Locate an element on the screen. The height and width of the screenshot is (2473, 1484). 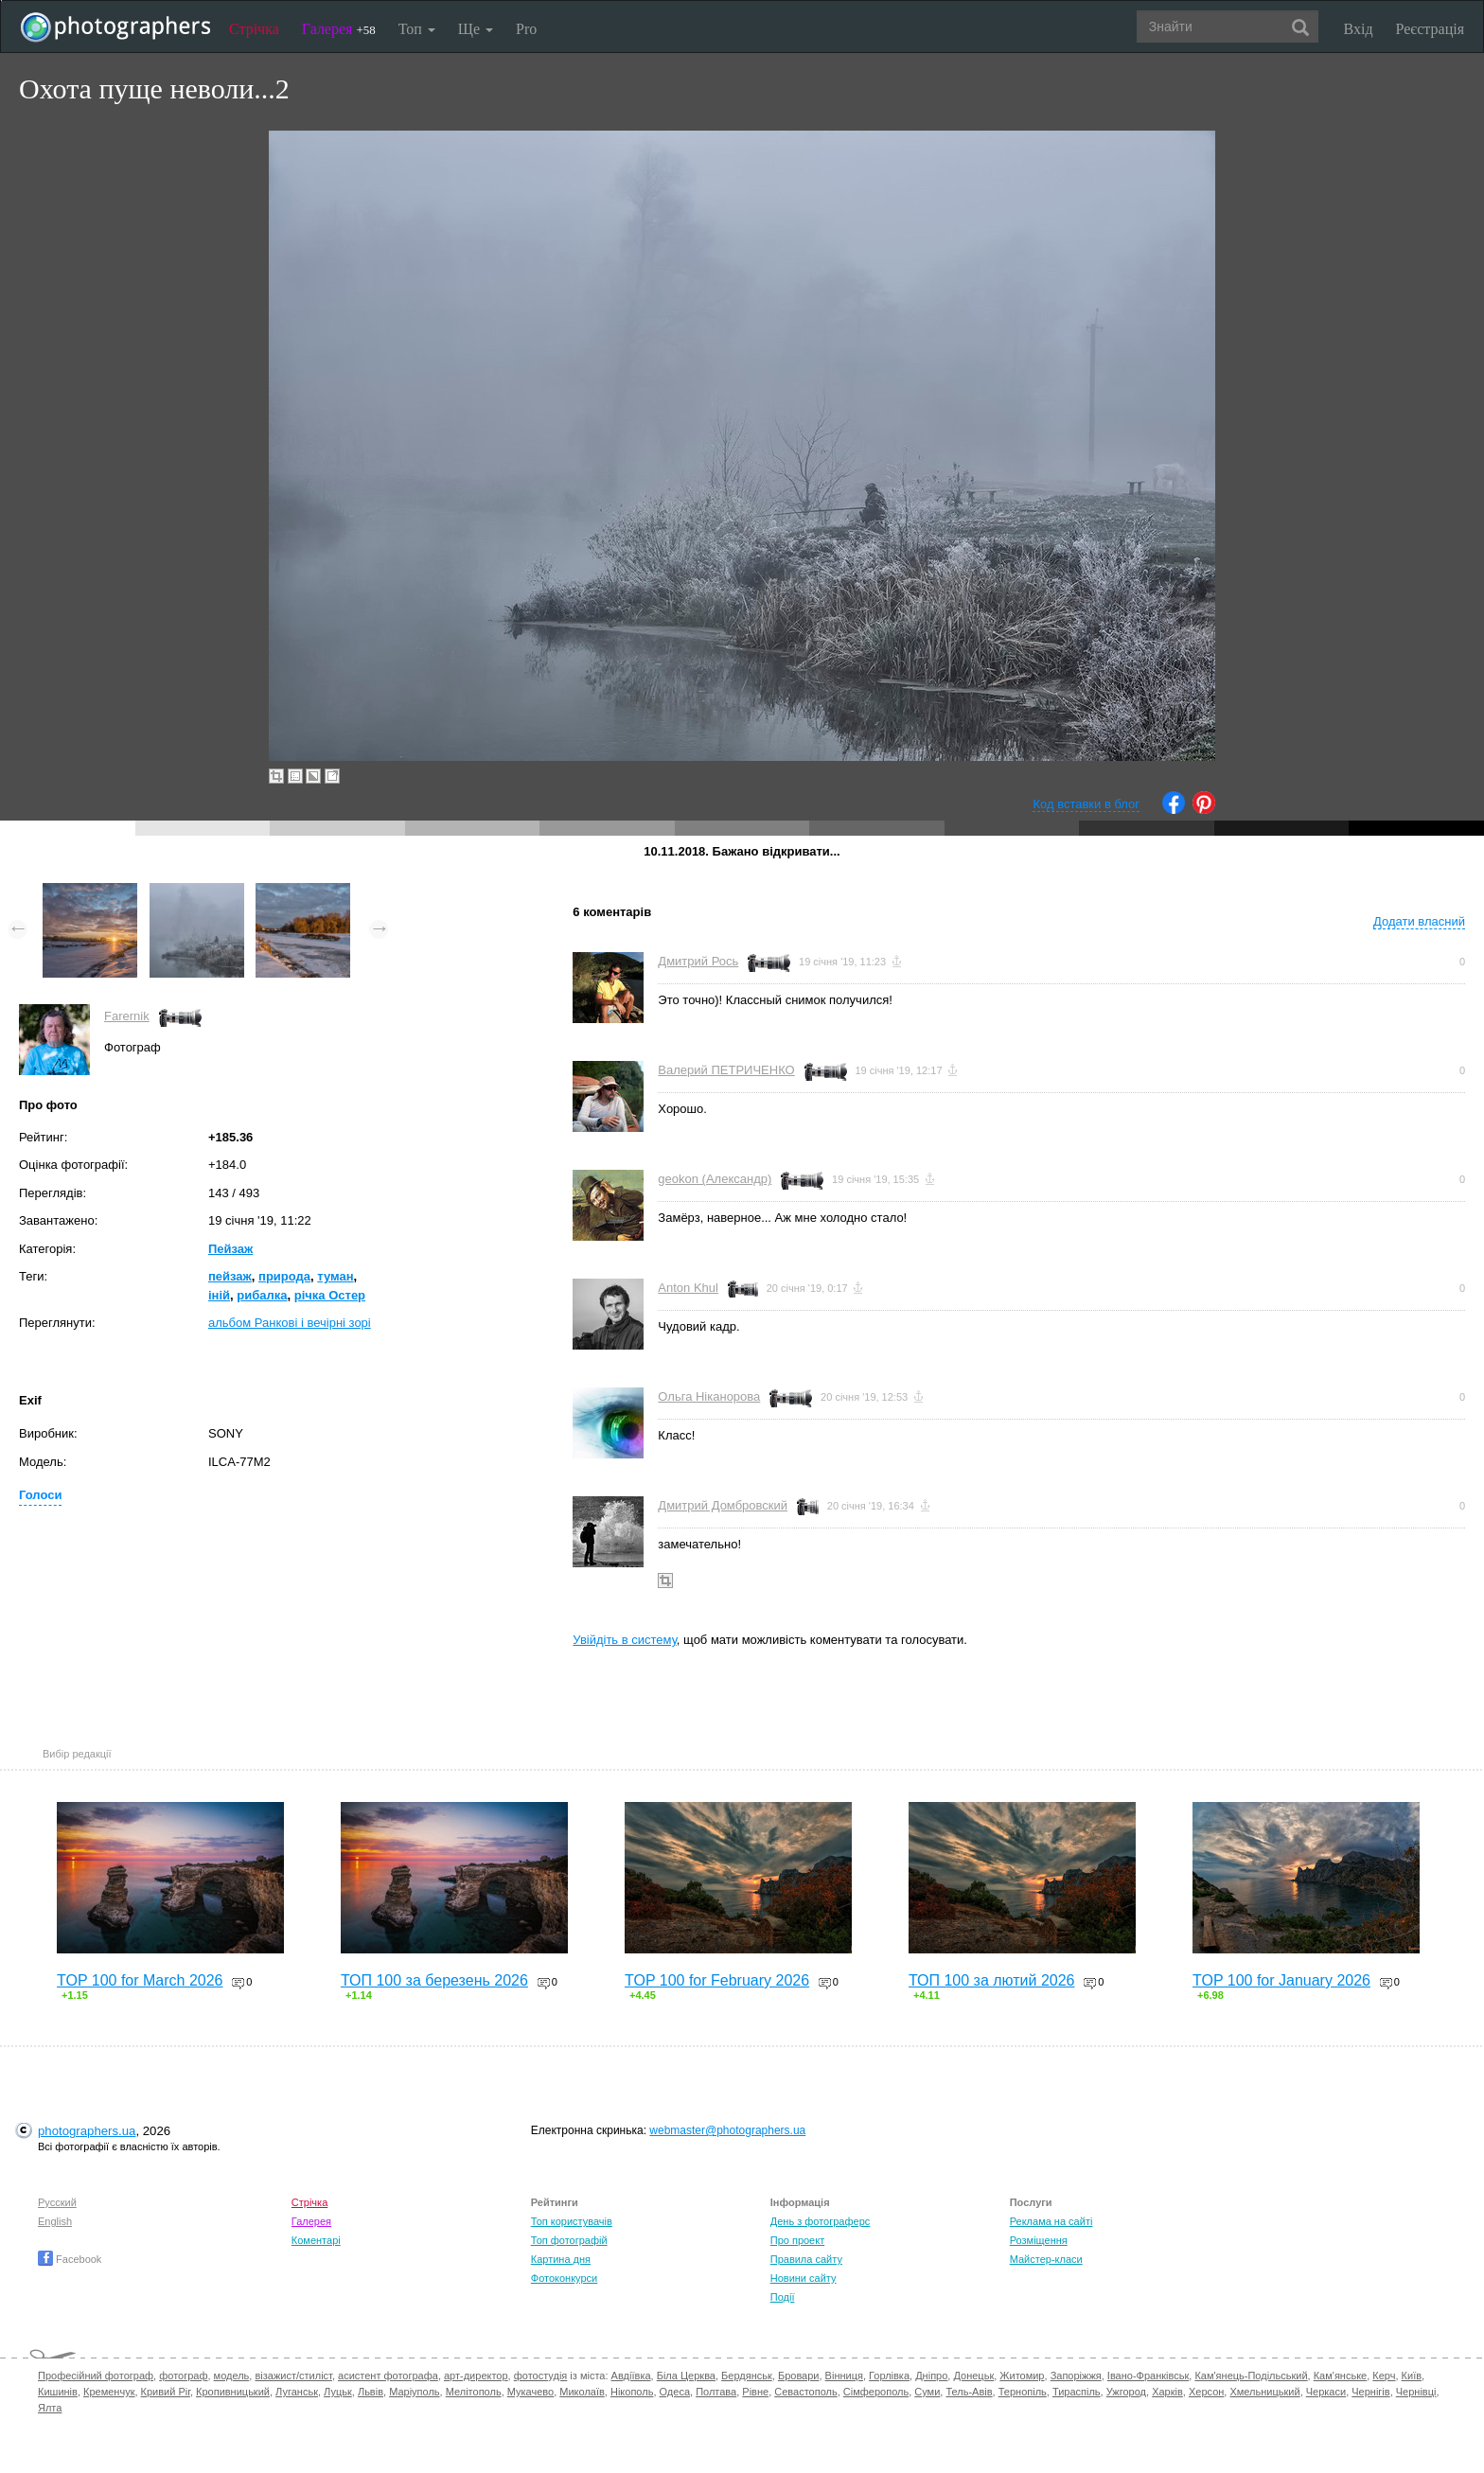
Стрічка is located at coordinates (254, 29).